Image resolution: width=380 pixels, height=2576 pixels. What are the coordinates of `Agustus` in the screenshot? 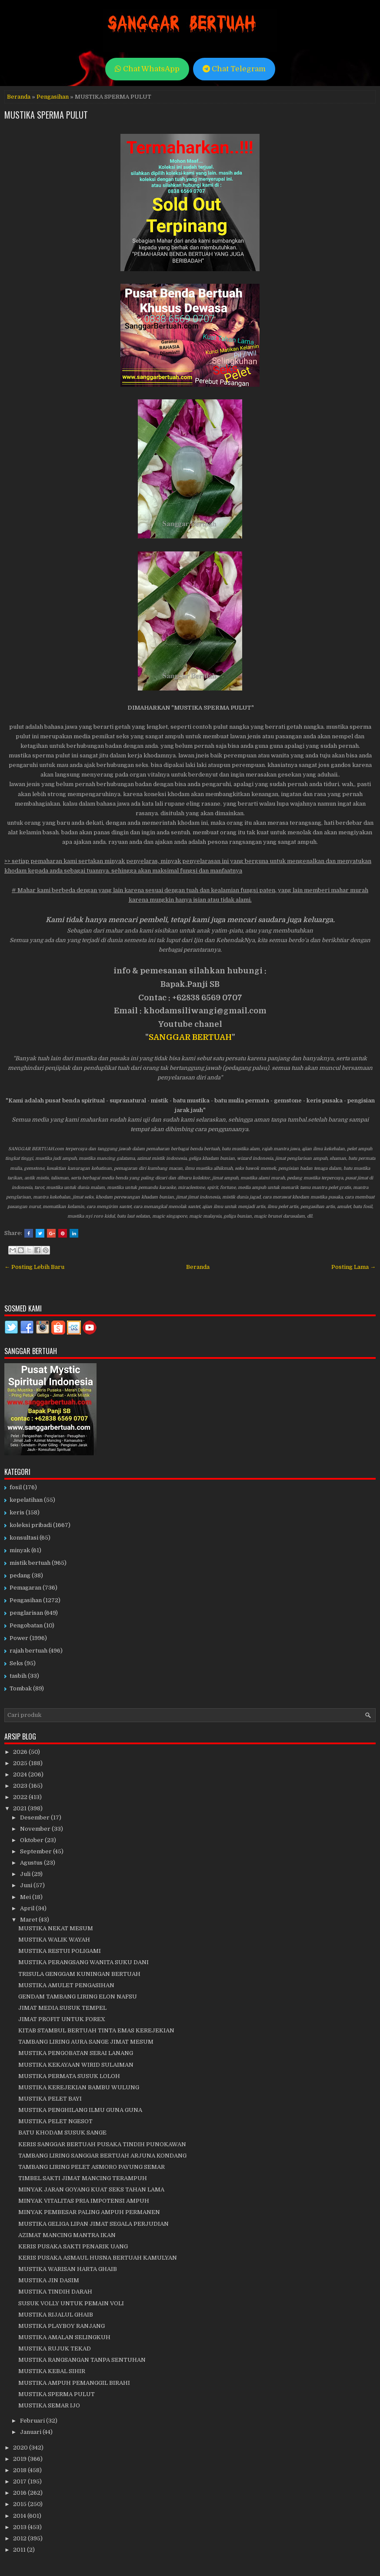 It's located at (32, 1862).